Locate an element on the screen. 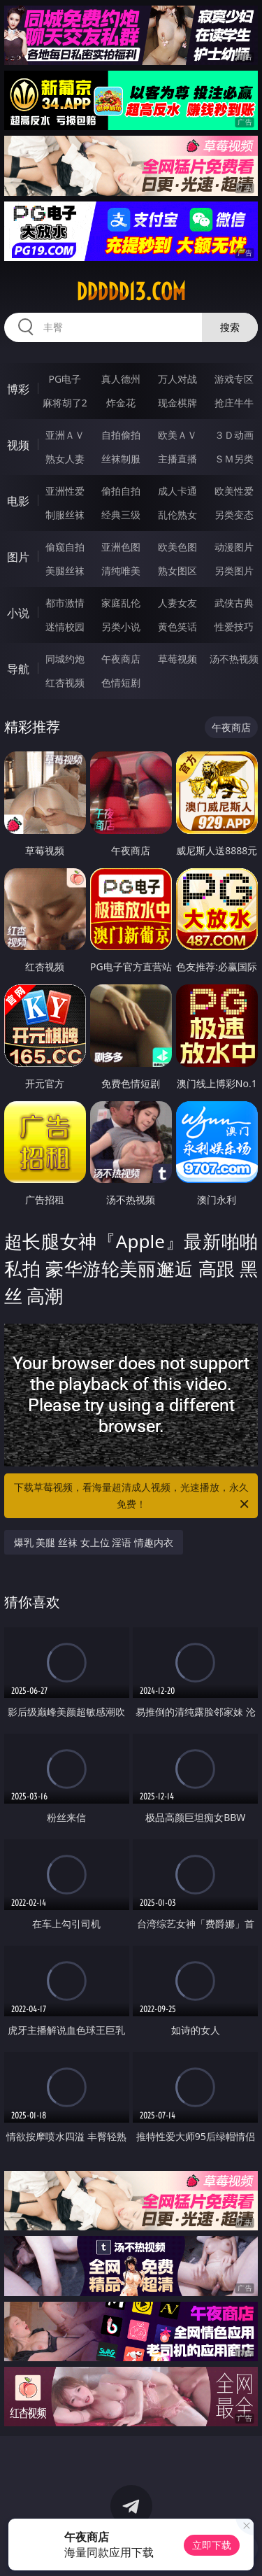 The width and height of the screenshot is (262, 2576). 主播直播 is located at coordinates (177, 458).